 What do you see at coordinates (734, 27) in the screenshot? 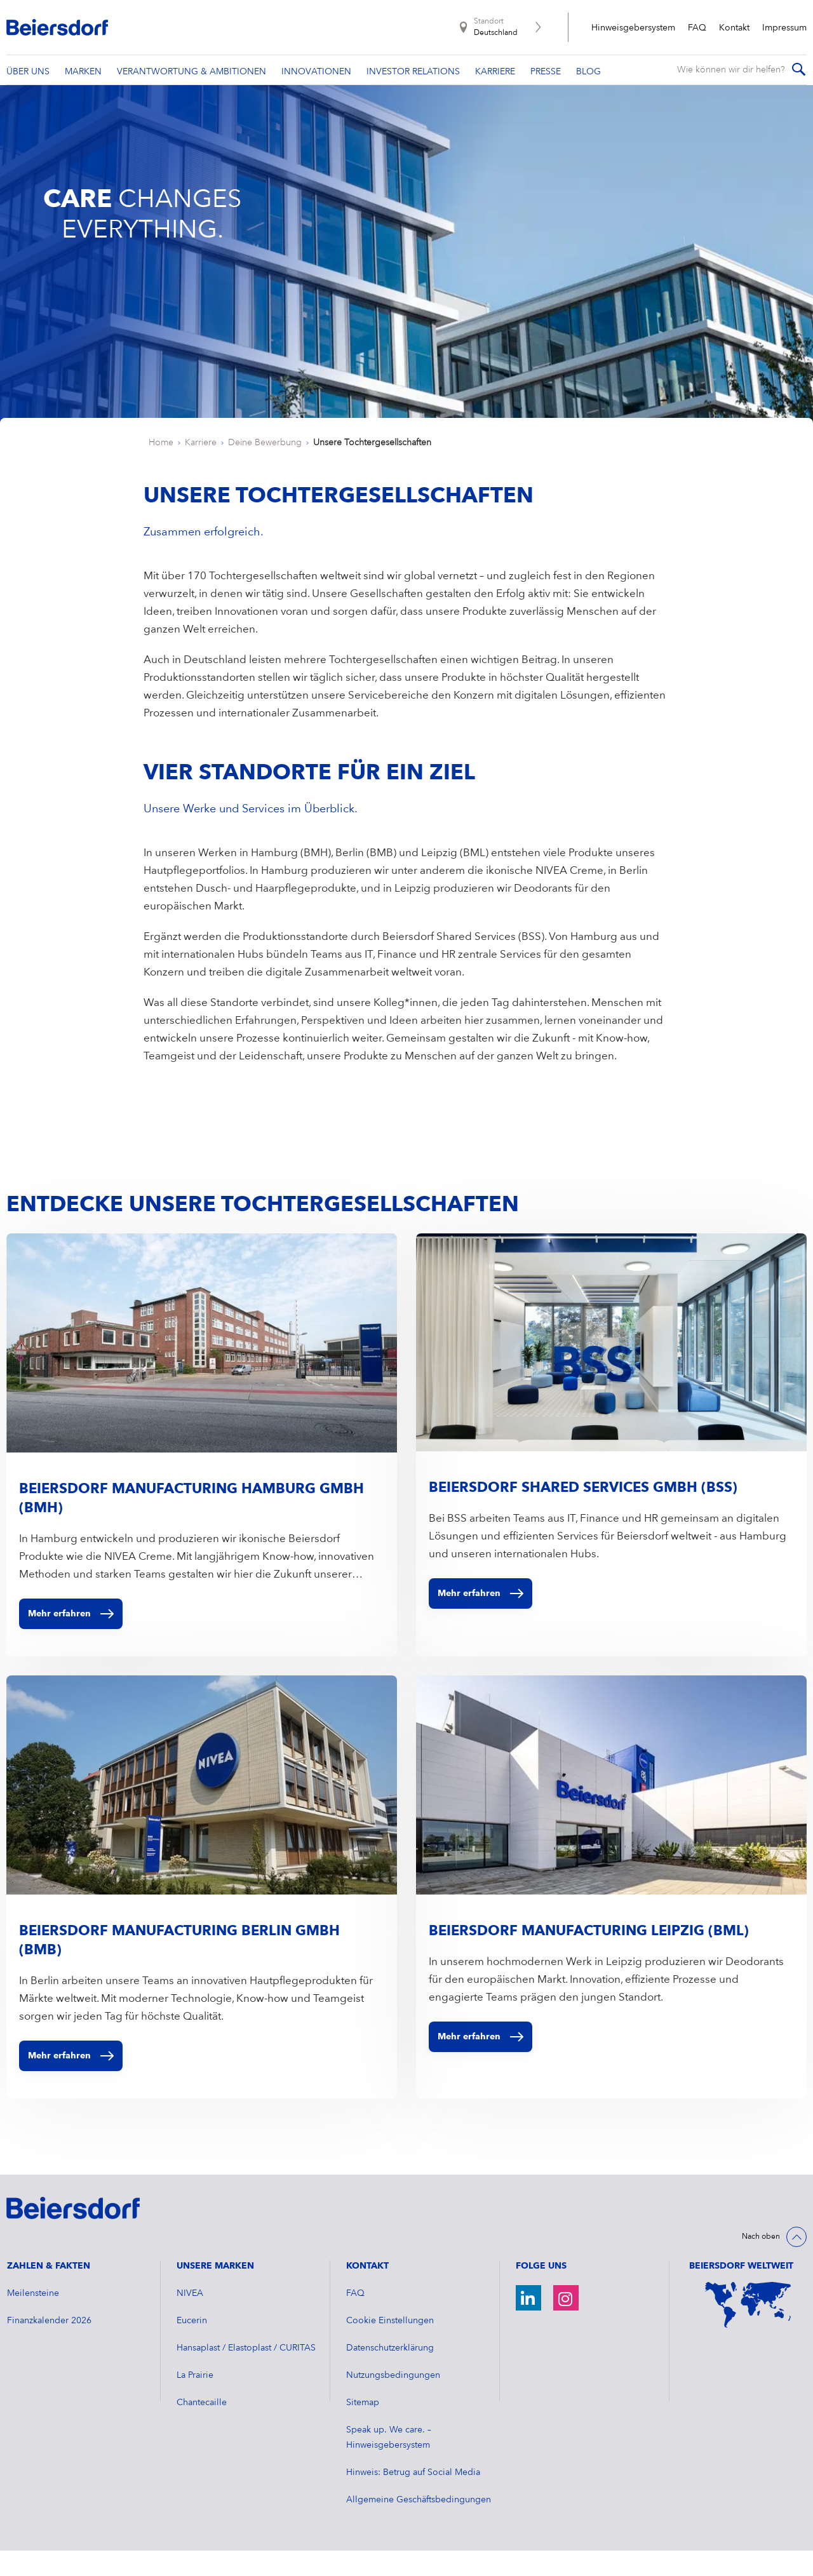
I see `Kontakt` at bounding box center [734, 27].